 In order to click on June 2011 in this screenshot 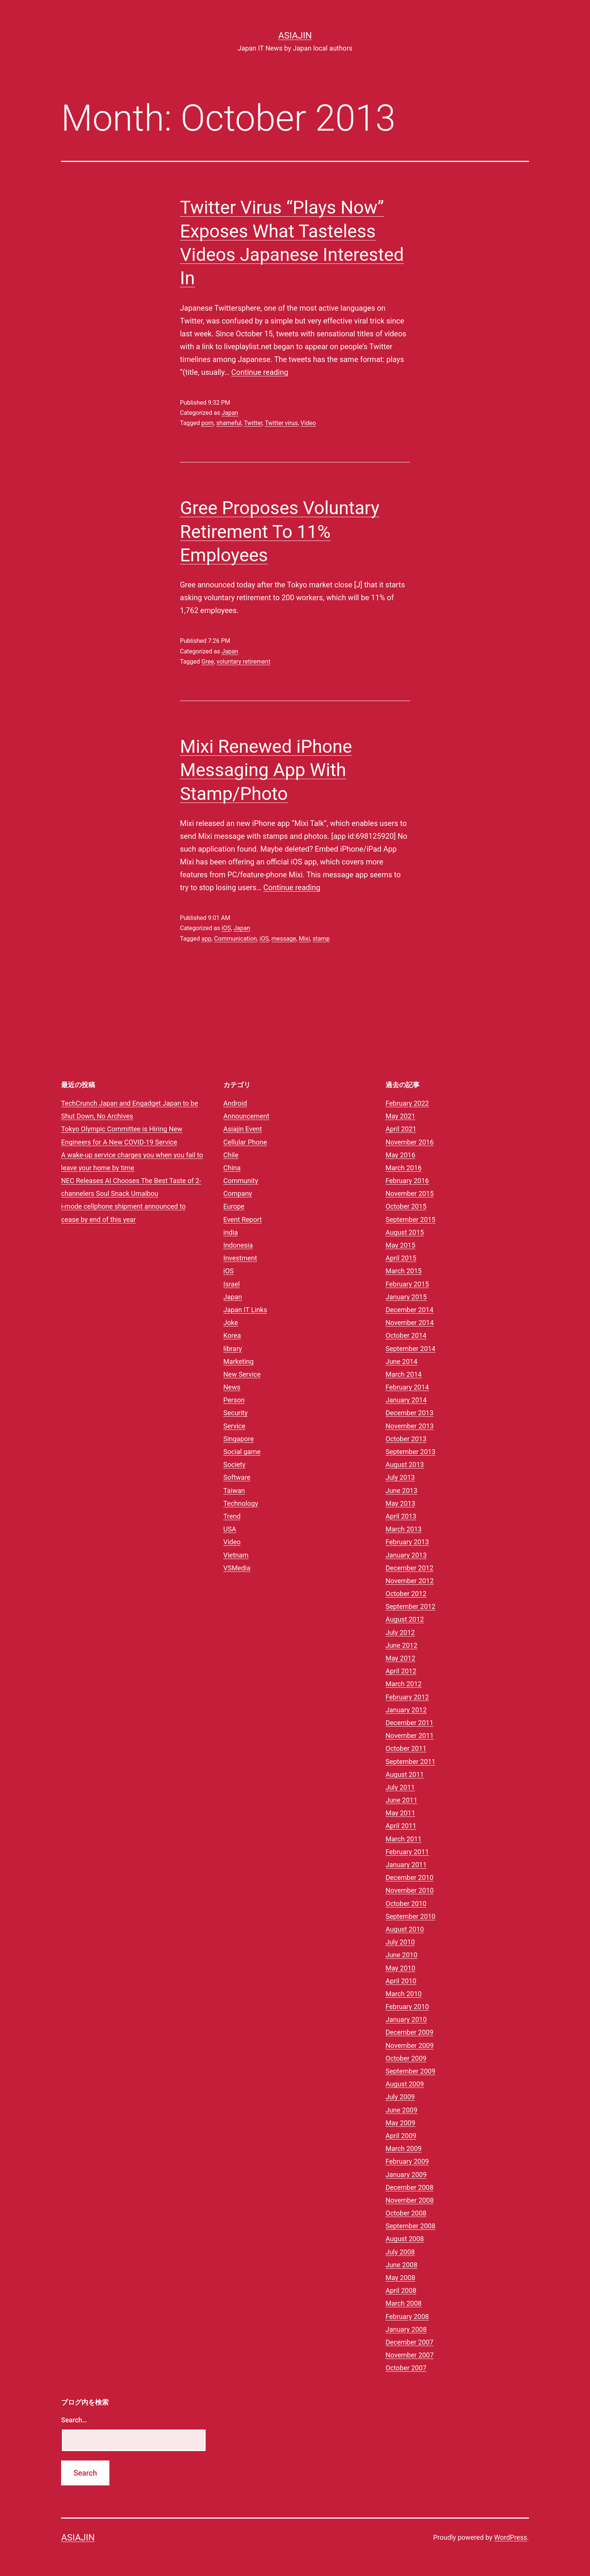, I will do `click(401, 1800)`.